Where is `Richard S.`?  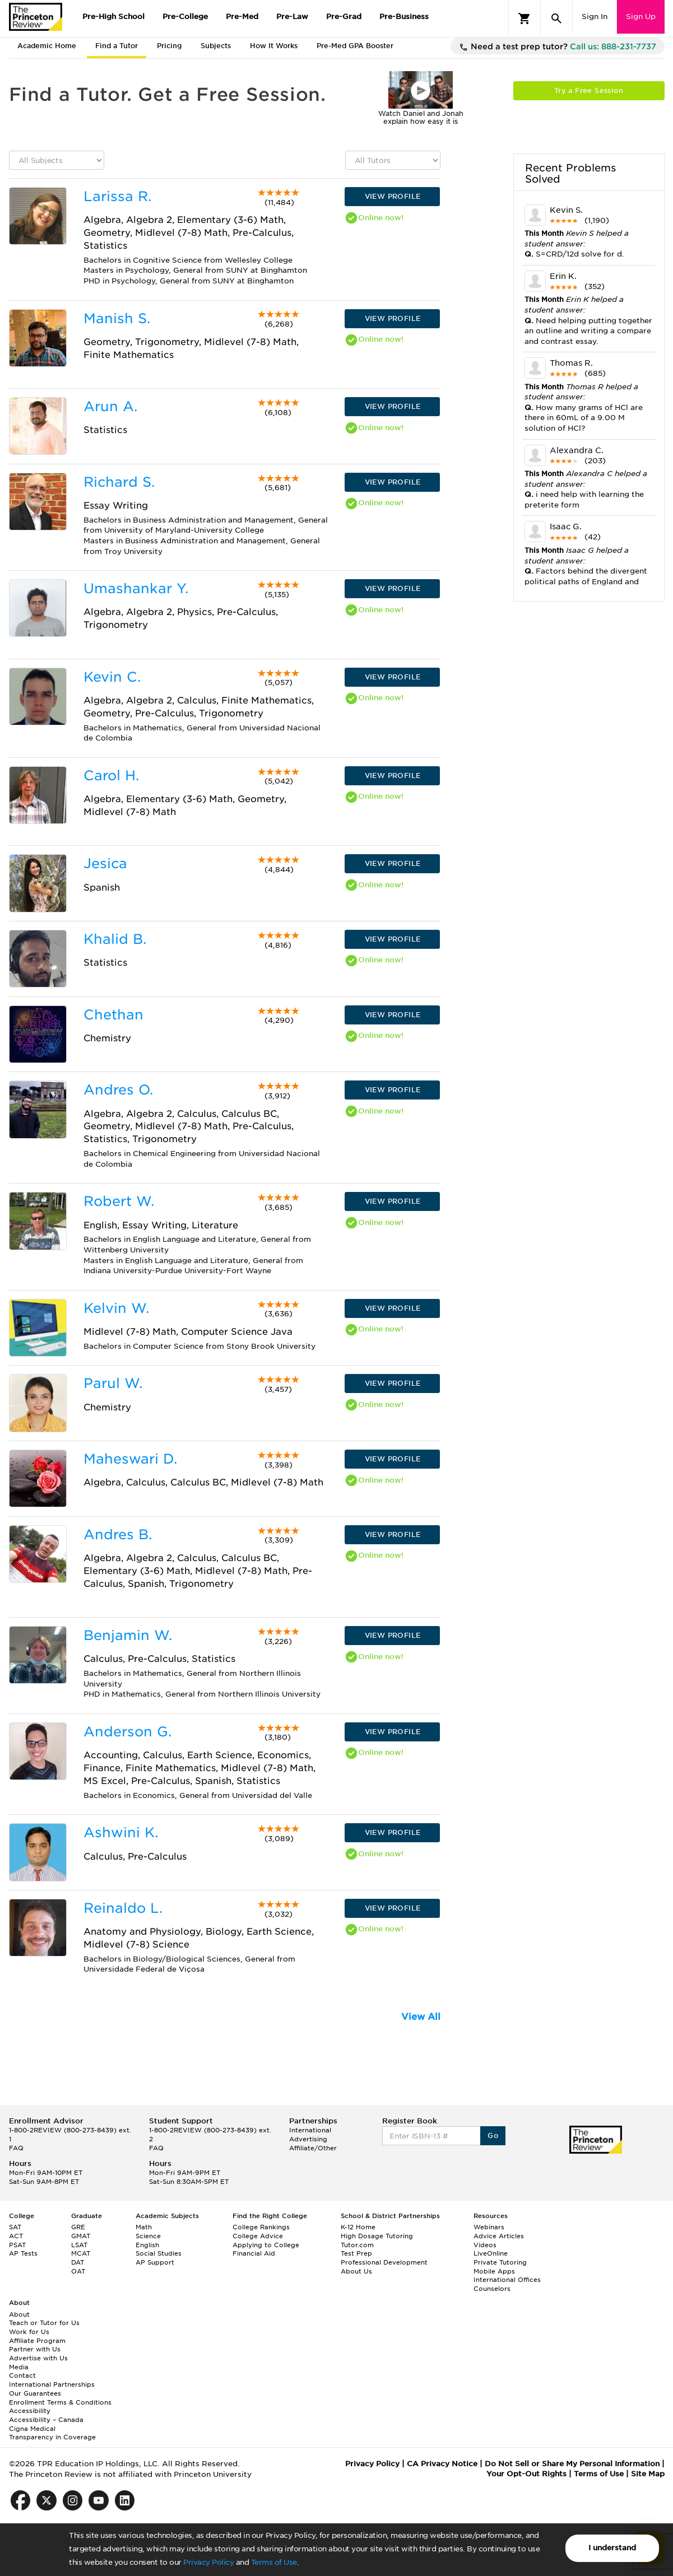 Richard S. is located at coordinates (119, 482).